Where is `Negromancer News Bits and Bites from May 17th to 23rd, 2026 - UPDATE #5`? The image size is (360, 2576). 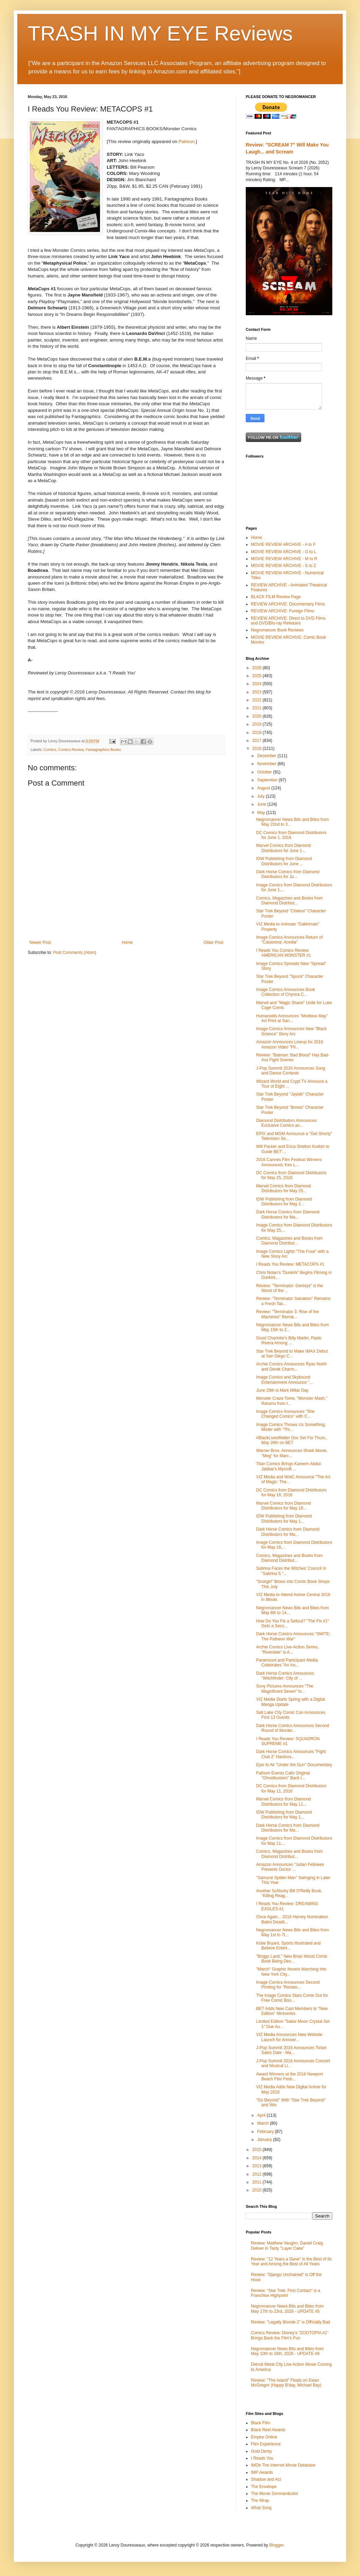
Negromancer News Bits and Bites from May 17th to 23rd, 2026 - UPDATE #5 is located at coordinates (287, 2308).